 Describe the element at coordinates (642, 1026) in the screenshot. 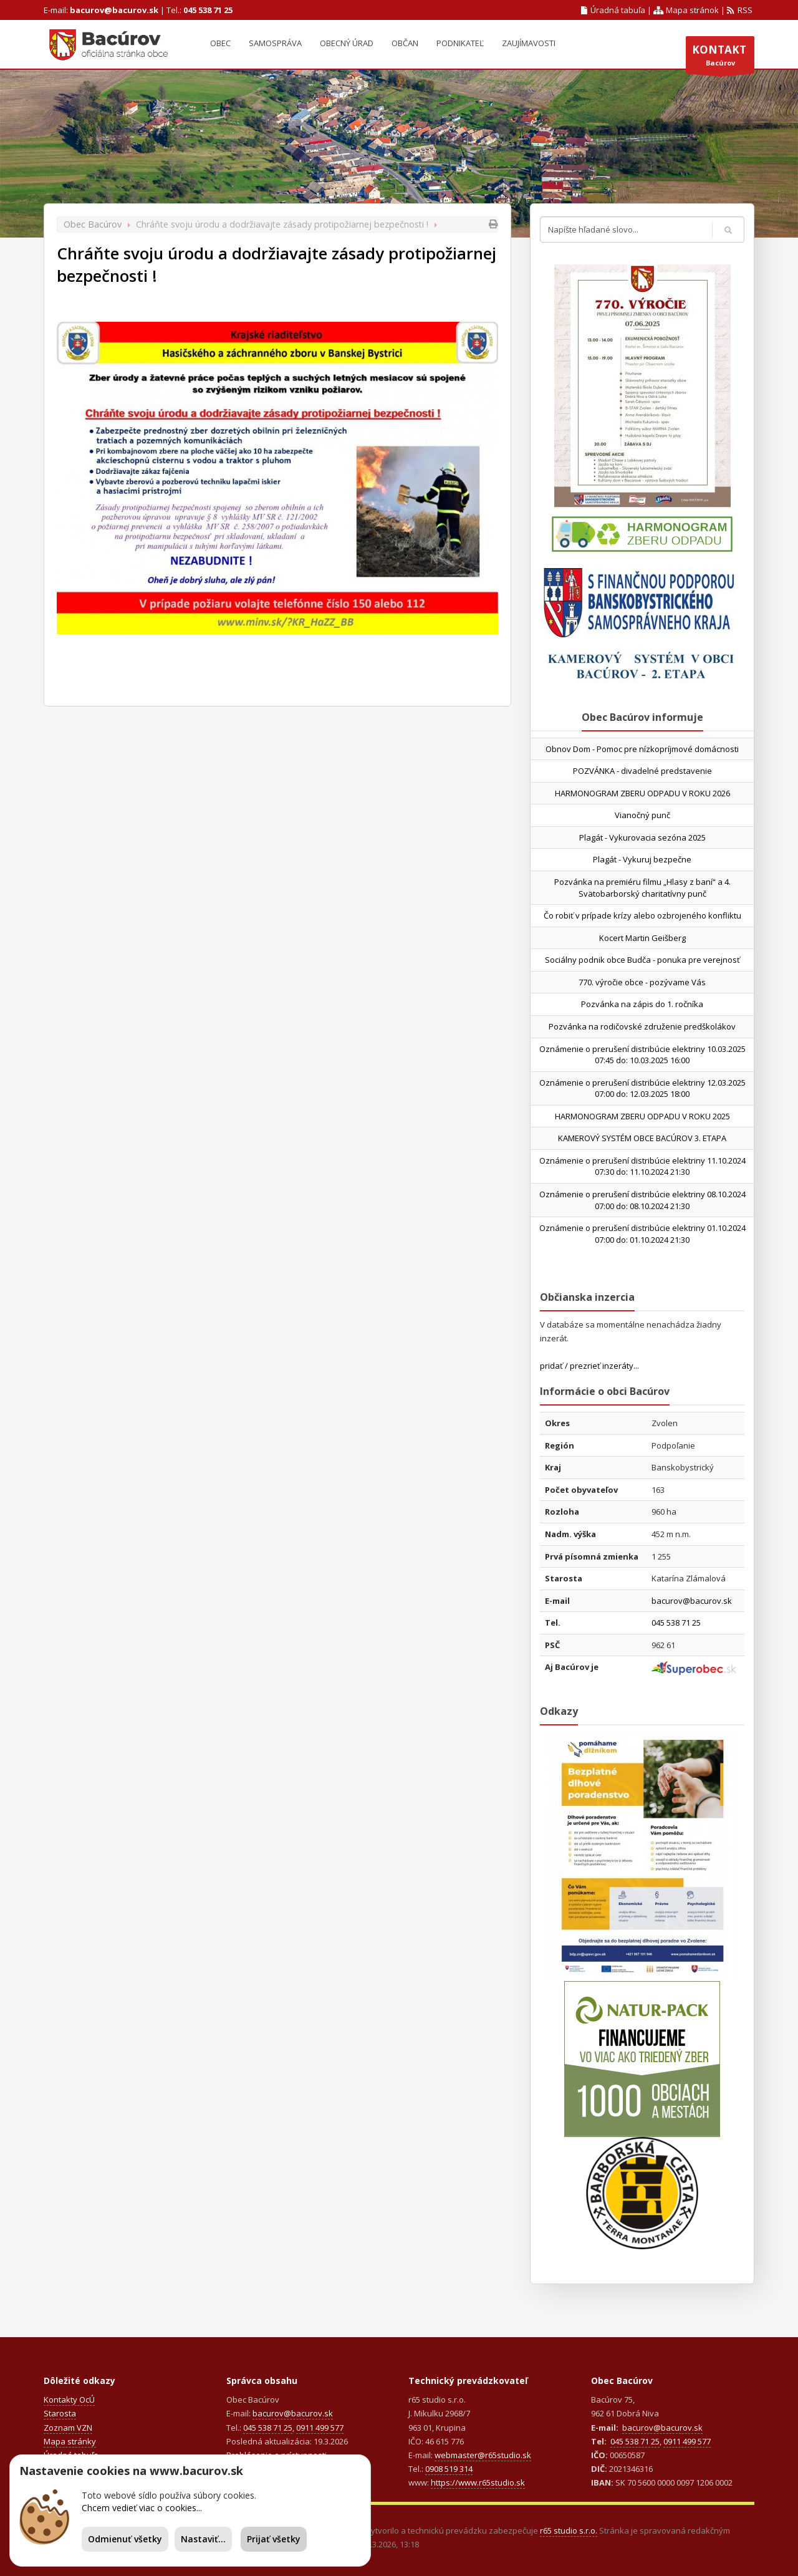

I see `Pozvánka na rodičovské združenie predškolákov` at that location.